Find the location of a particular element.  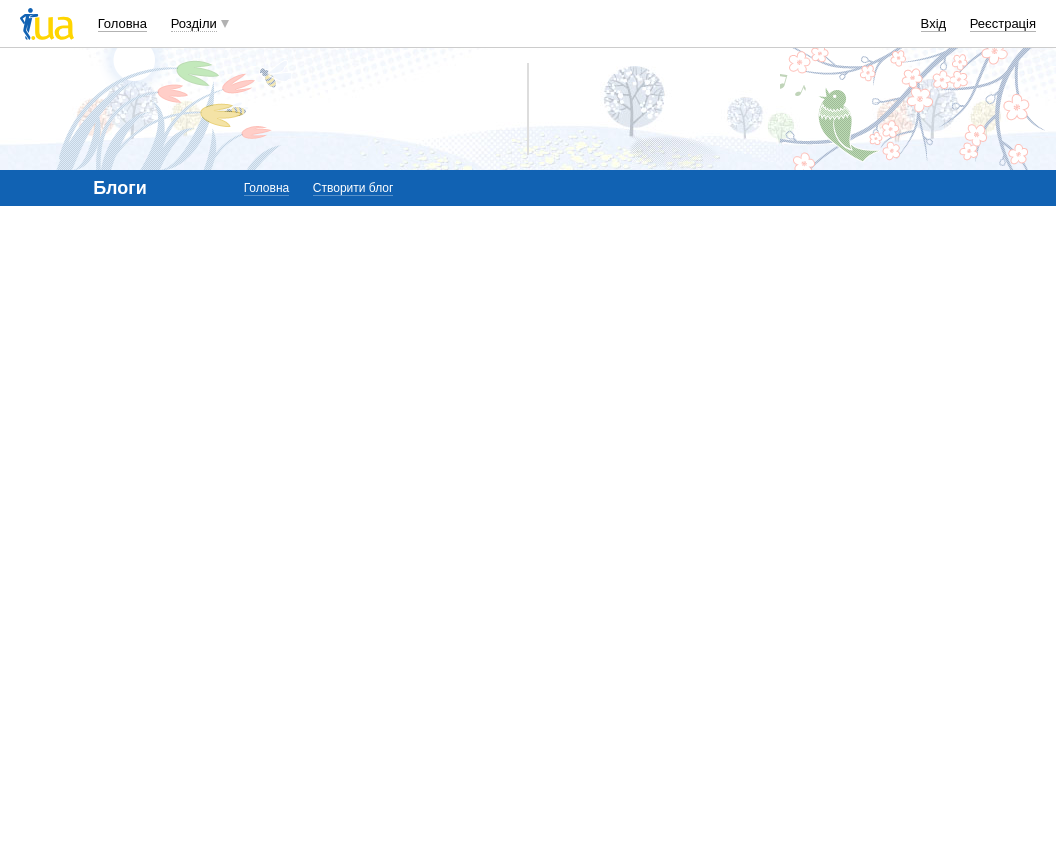

Створити блог is located at coordinates (353, 188).